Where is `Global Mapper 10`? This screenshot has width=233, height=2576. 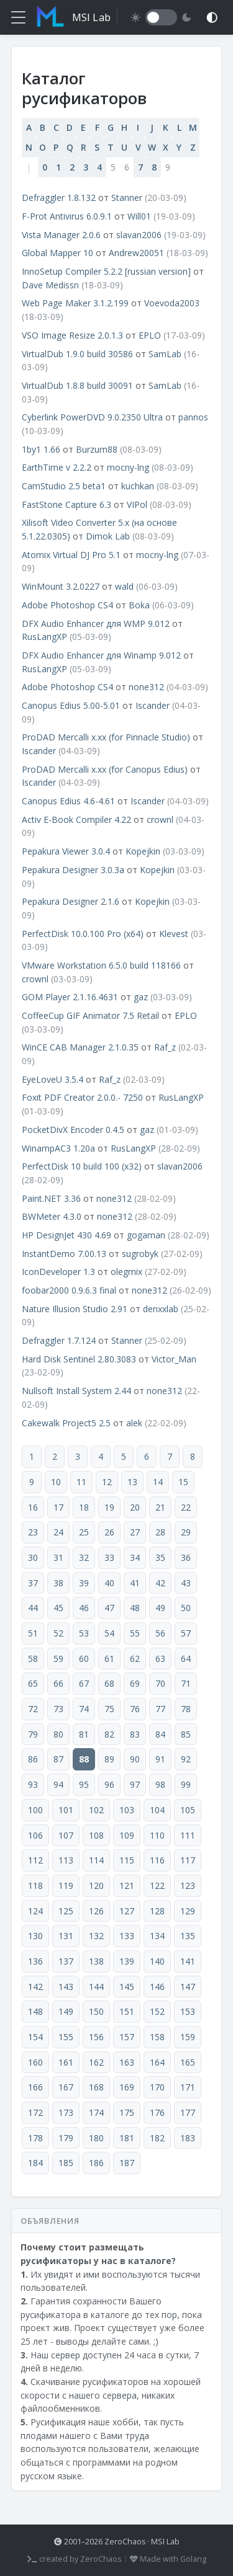 Global Mapper 10 is located at coordinates (57, 253).